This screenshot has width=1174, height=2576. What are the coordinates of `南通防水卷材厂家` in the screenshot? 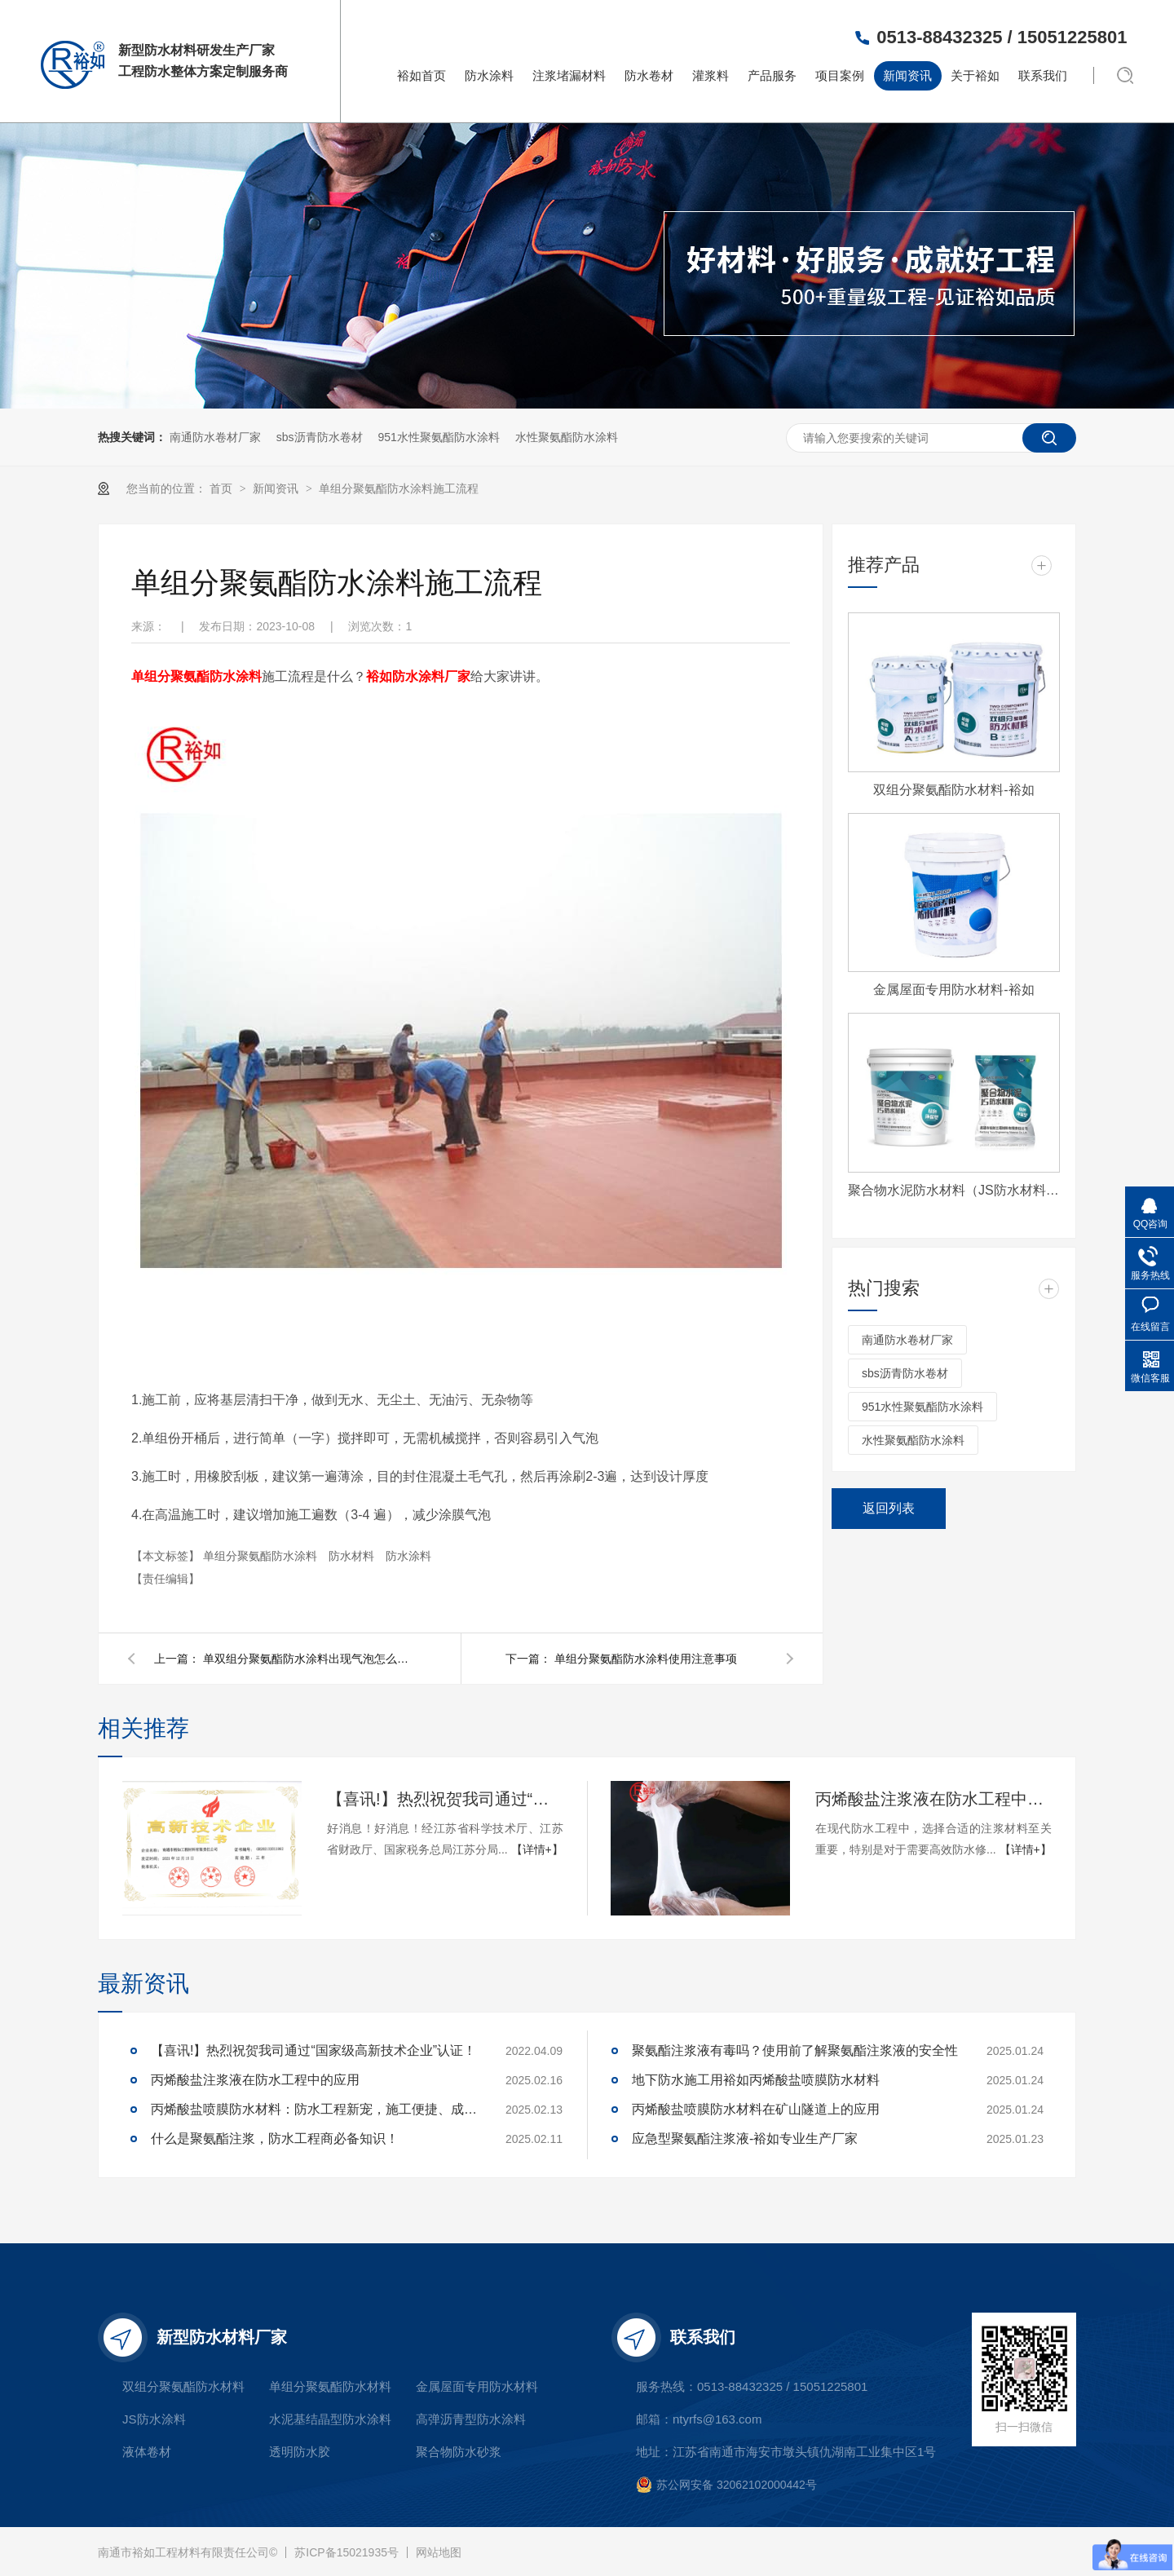 It's located at (215, 437).